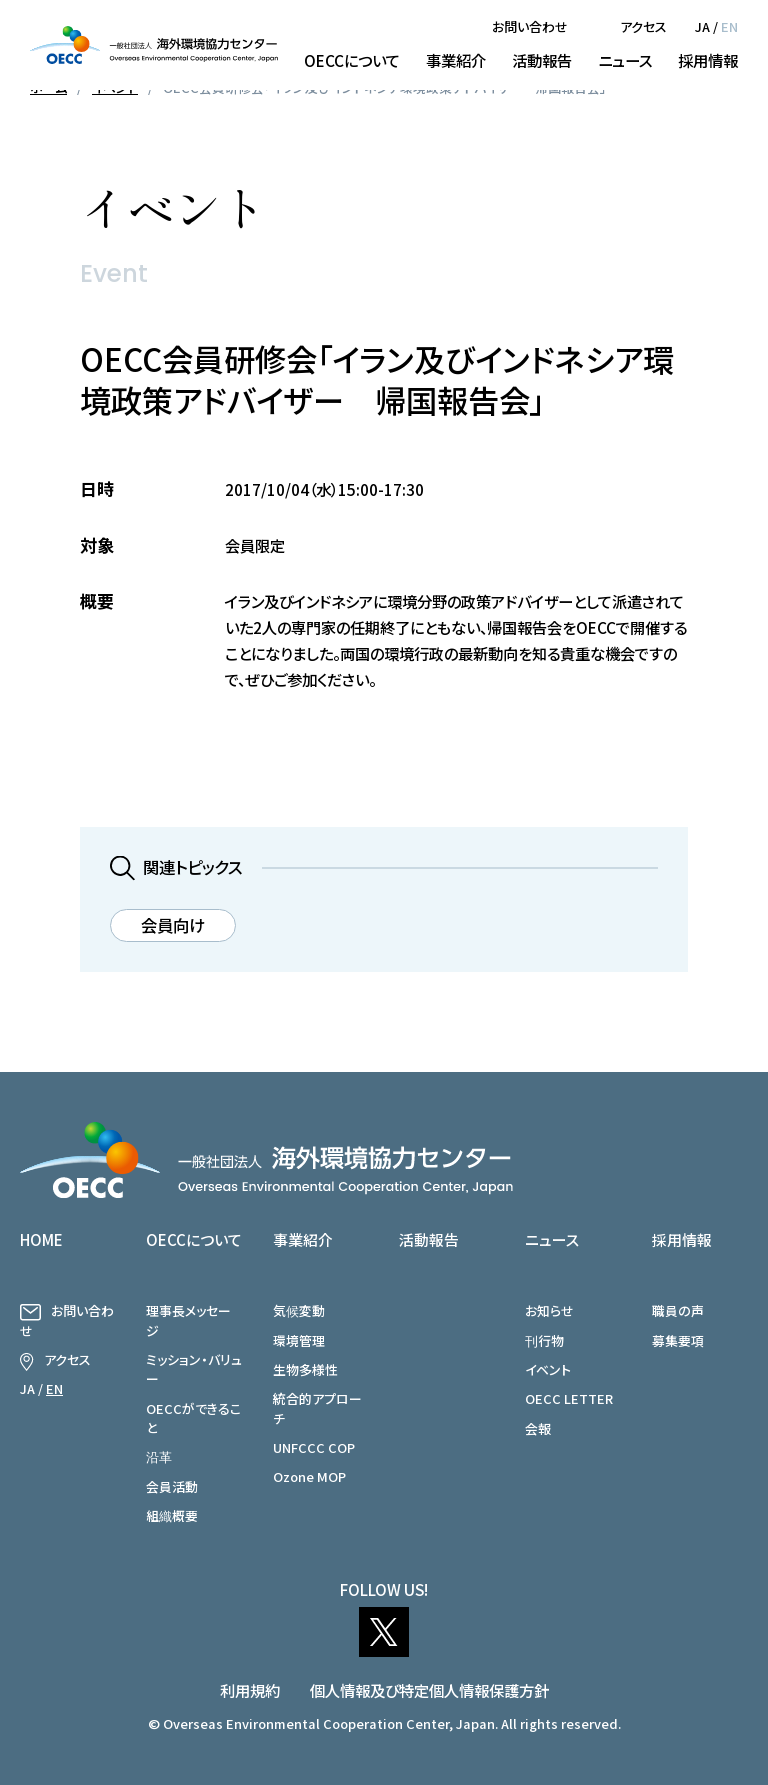 This screenshot has width=768, height=1785. Describe the element at coordinates (678, 1340) in the screenshot. I see `募集要項` at that location.